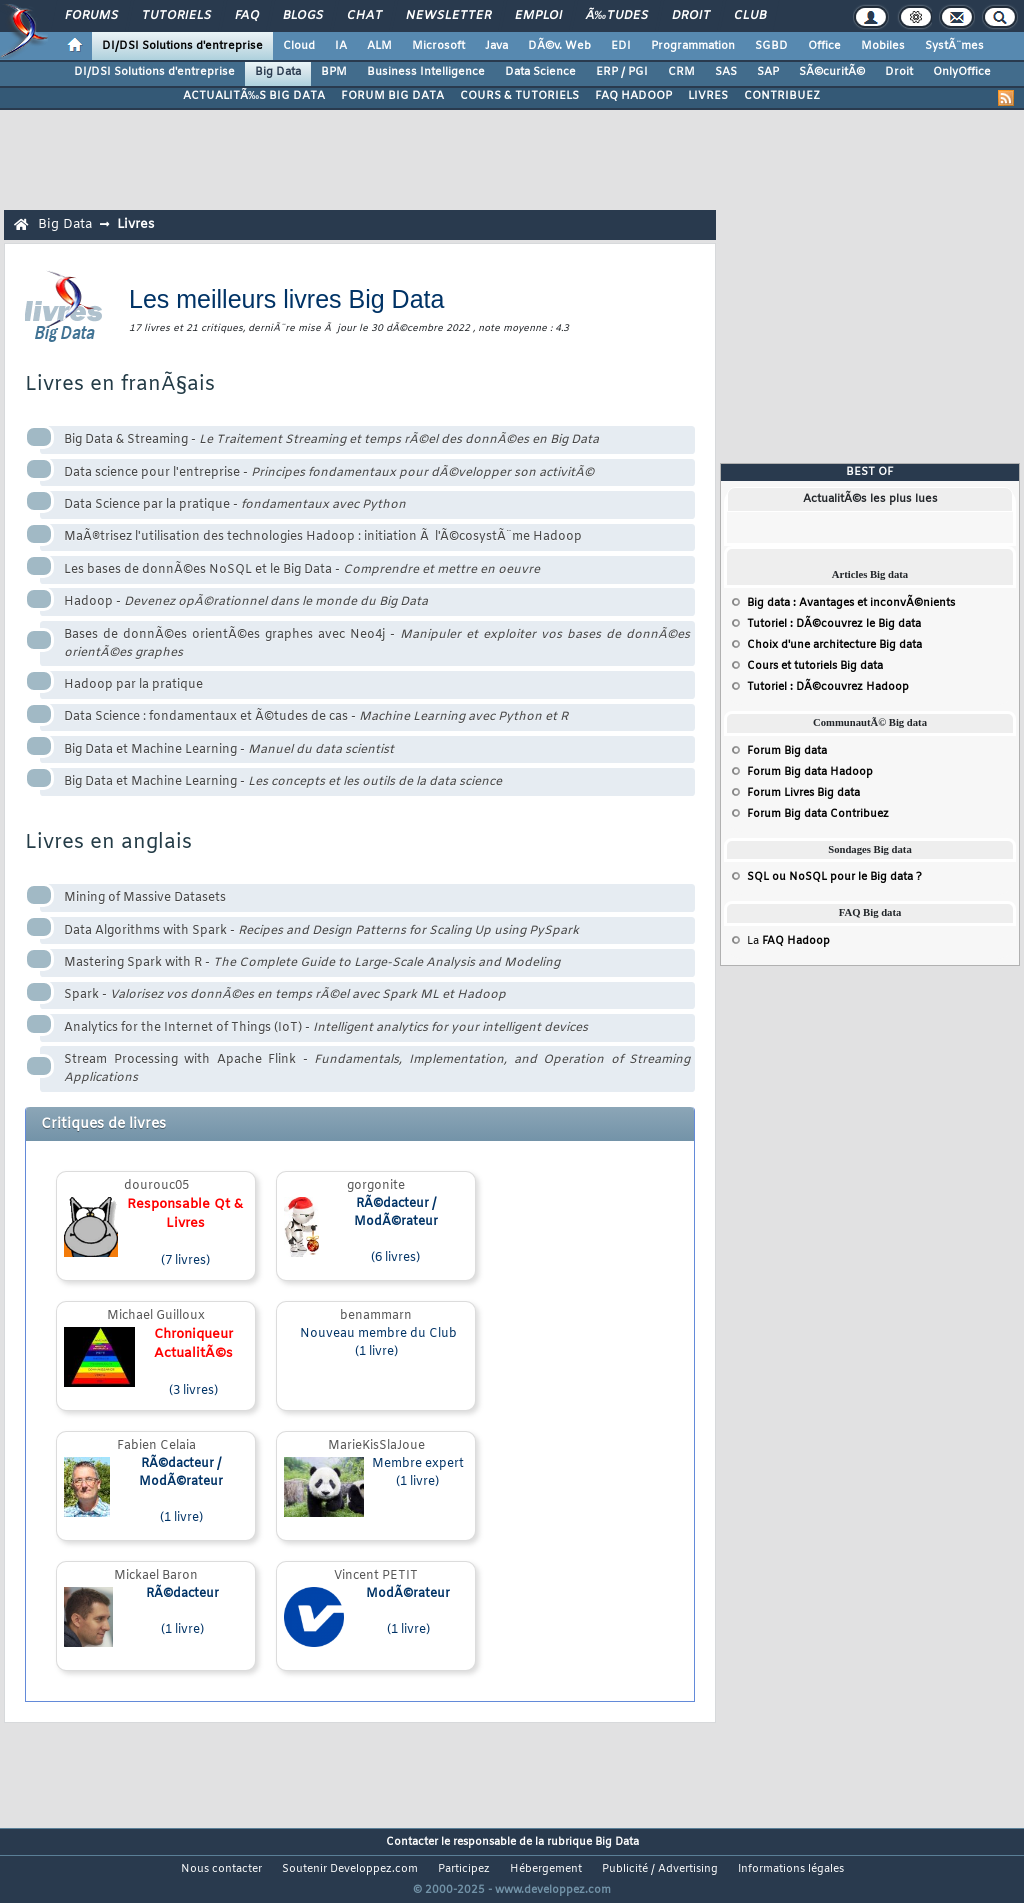 The width and height of the screenshot is (1024, 1903). Describe the element at coordinates (832, 72) in the screenshot. I see `SÃ©curitÃ©` at that location.